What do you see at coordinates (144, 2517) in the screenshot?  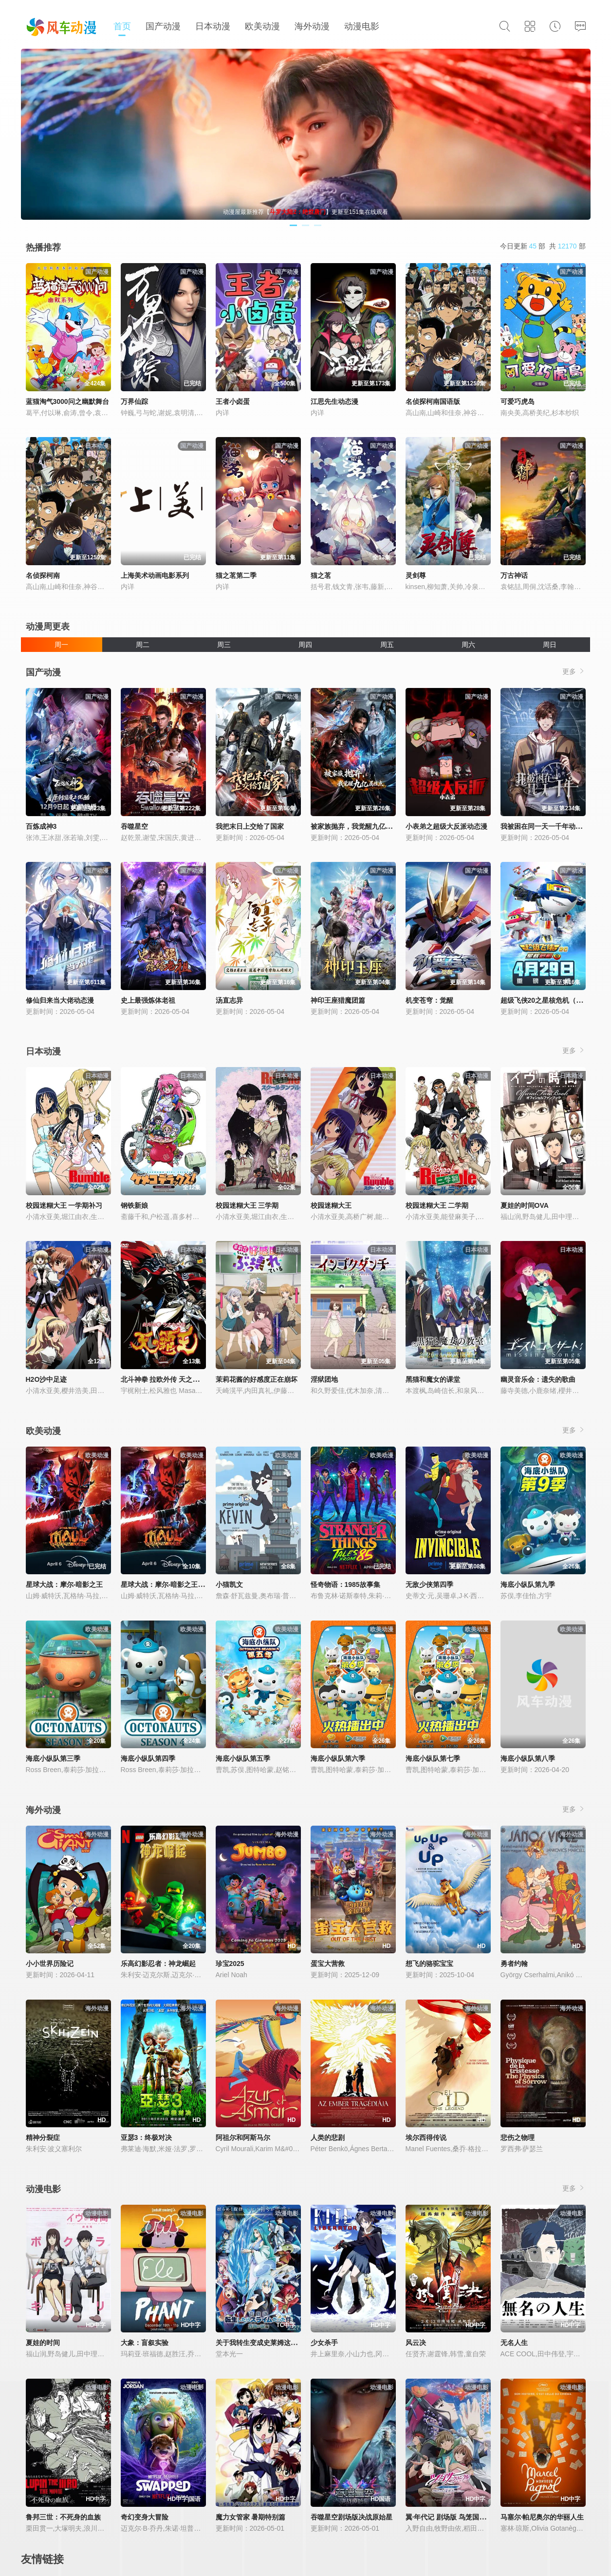 I see `奇幻变身大冒险` at bounding box center [144, 2517].